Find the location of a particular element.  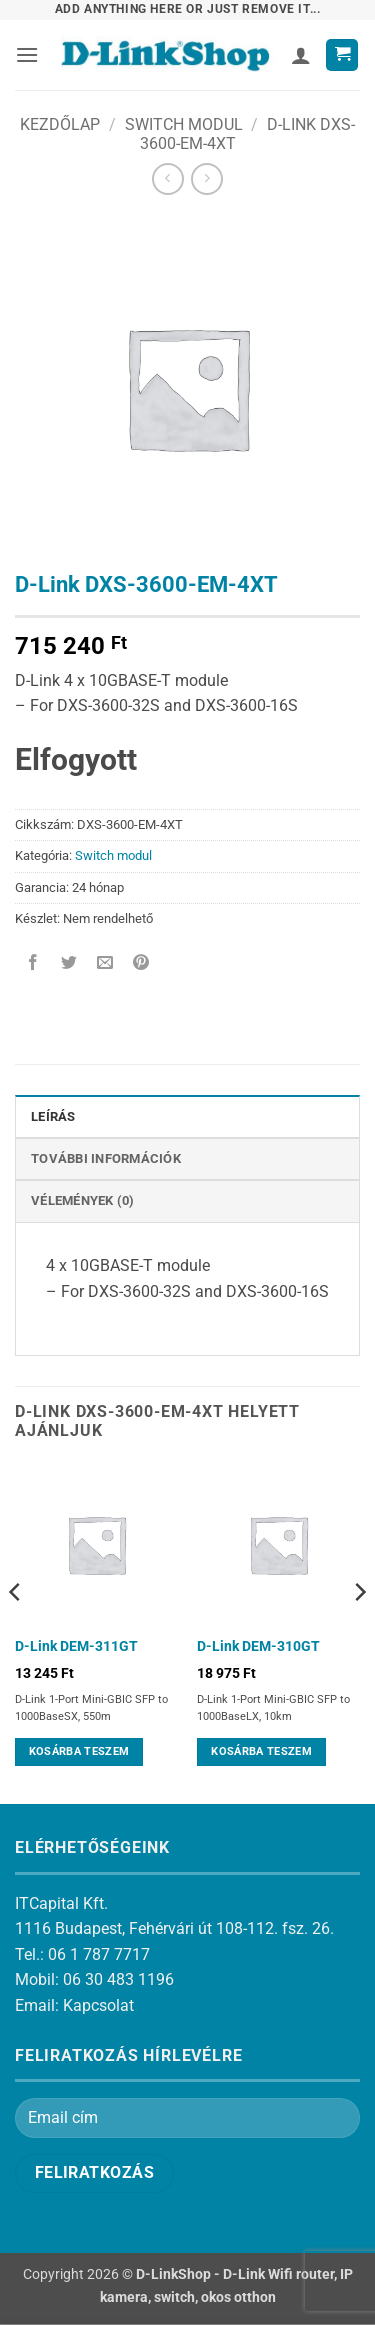

Kosárba teszem [Kosárba: “D-Link DEM-310GT”] is located at coordinates (261, 1751).